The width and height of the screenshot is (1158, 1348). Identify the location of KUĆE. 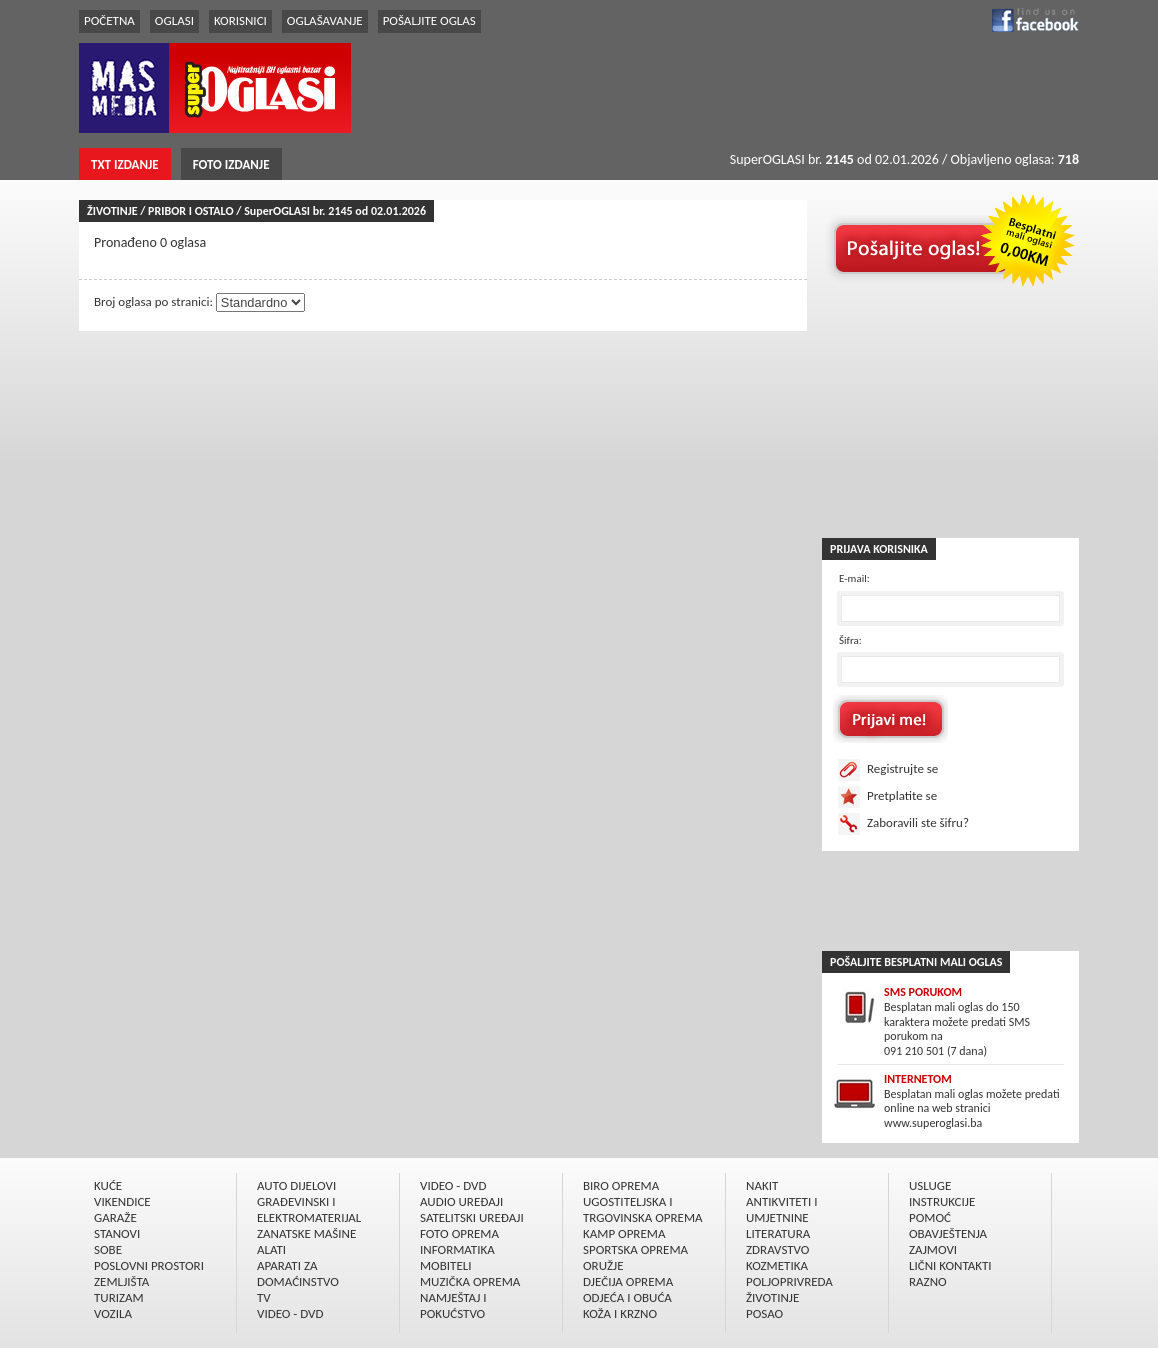
(108, 1185).